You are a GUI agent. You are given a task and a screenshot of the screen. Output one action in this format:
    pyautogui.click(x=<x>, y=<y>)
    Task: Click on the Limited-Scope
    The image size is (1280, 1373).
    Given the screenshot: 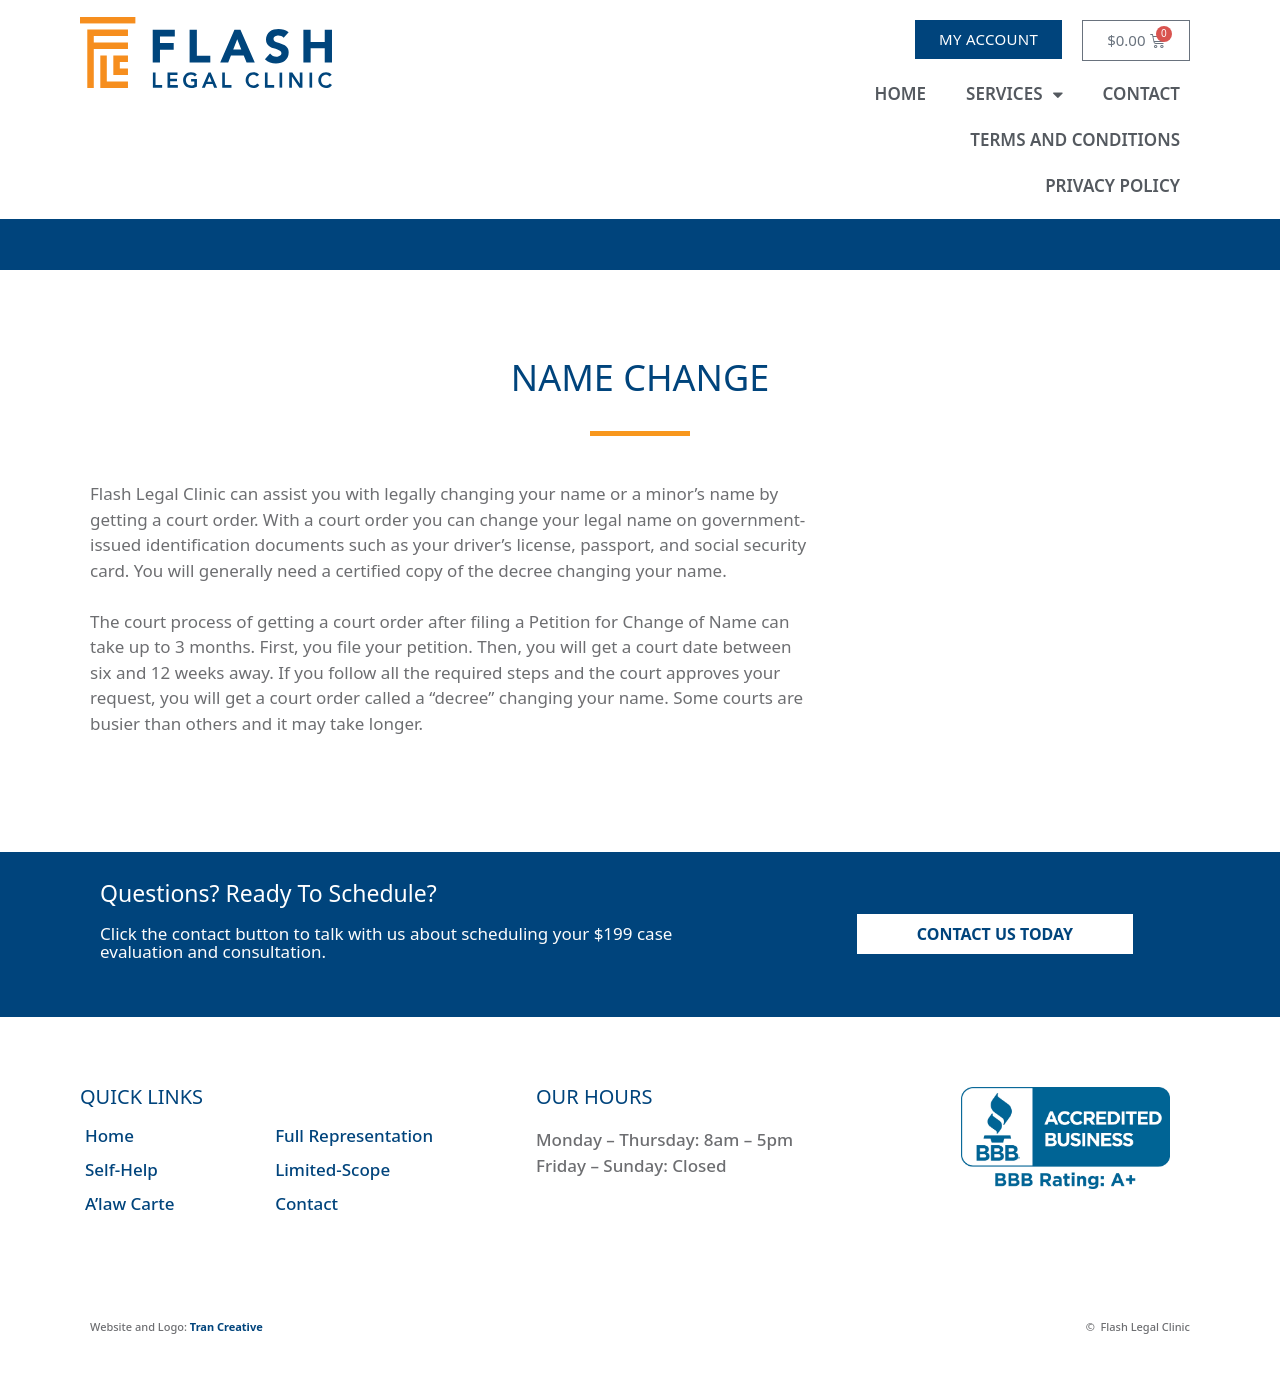 What is the action you would take?
    pyautogui.click(x=332, y=1169)
    